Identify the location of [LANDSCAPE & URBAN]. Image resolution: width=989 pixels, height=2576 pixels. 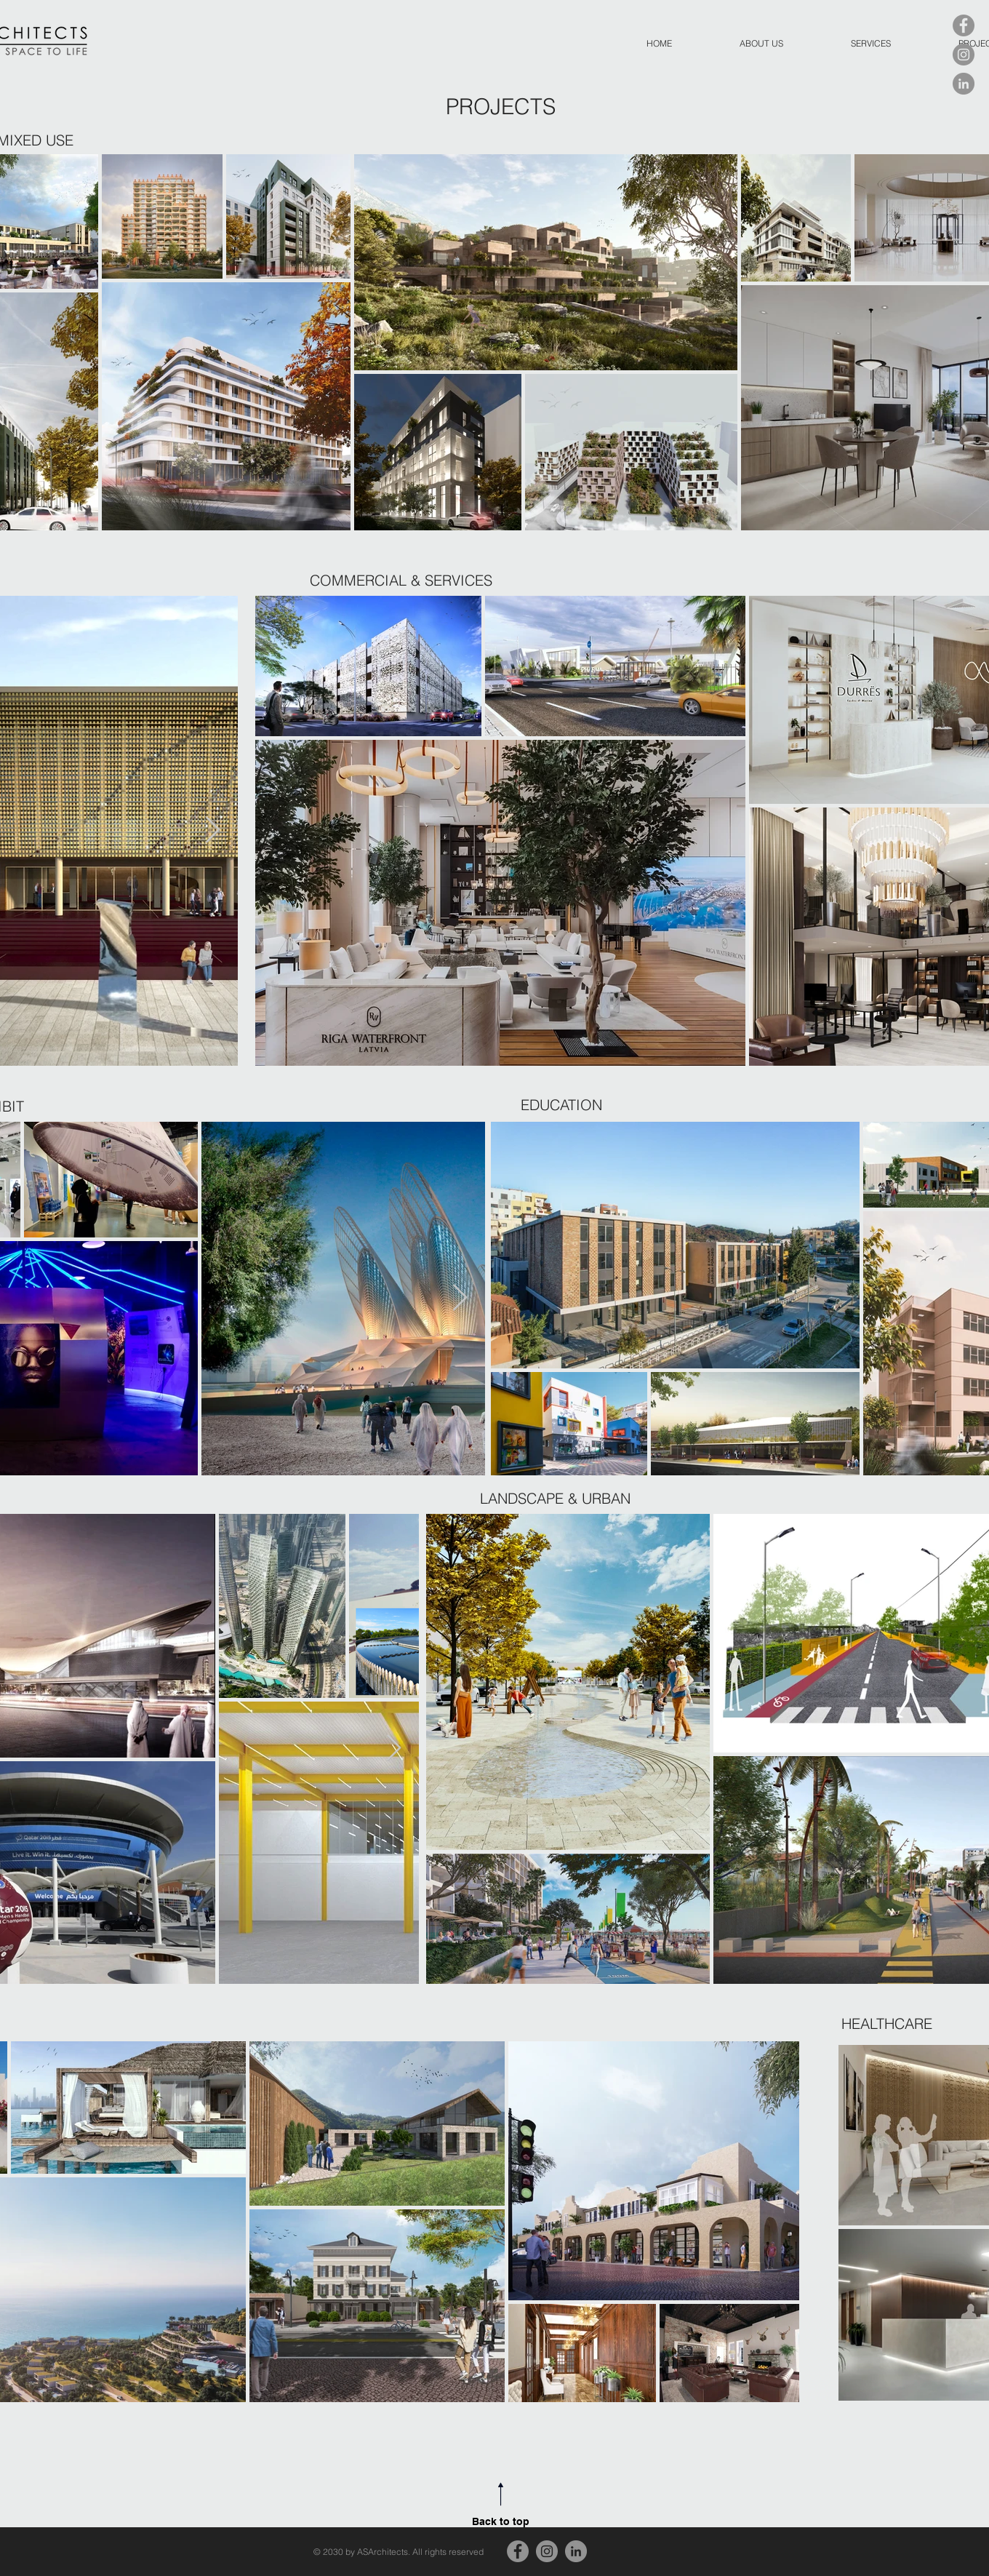
(622, 1498).